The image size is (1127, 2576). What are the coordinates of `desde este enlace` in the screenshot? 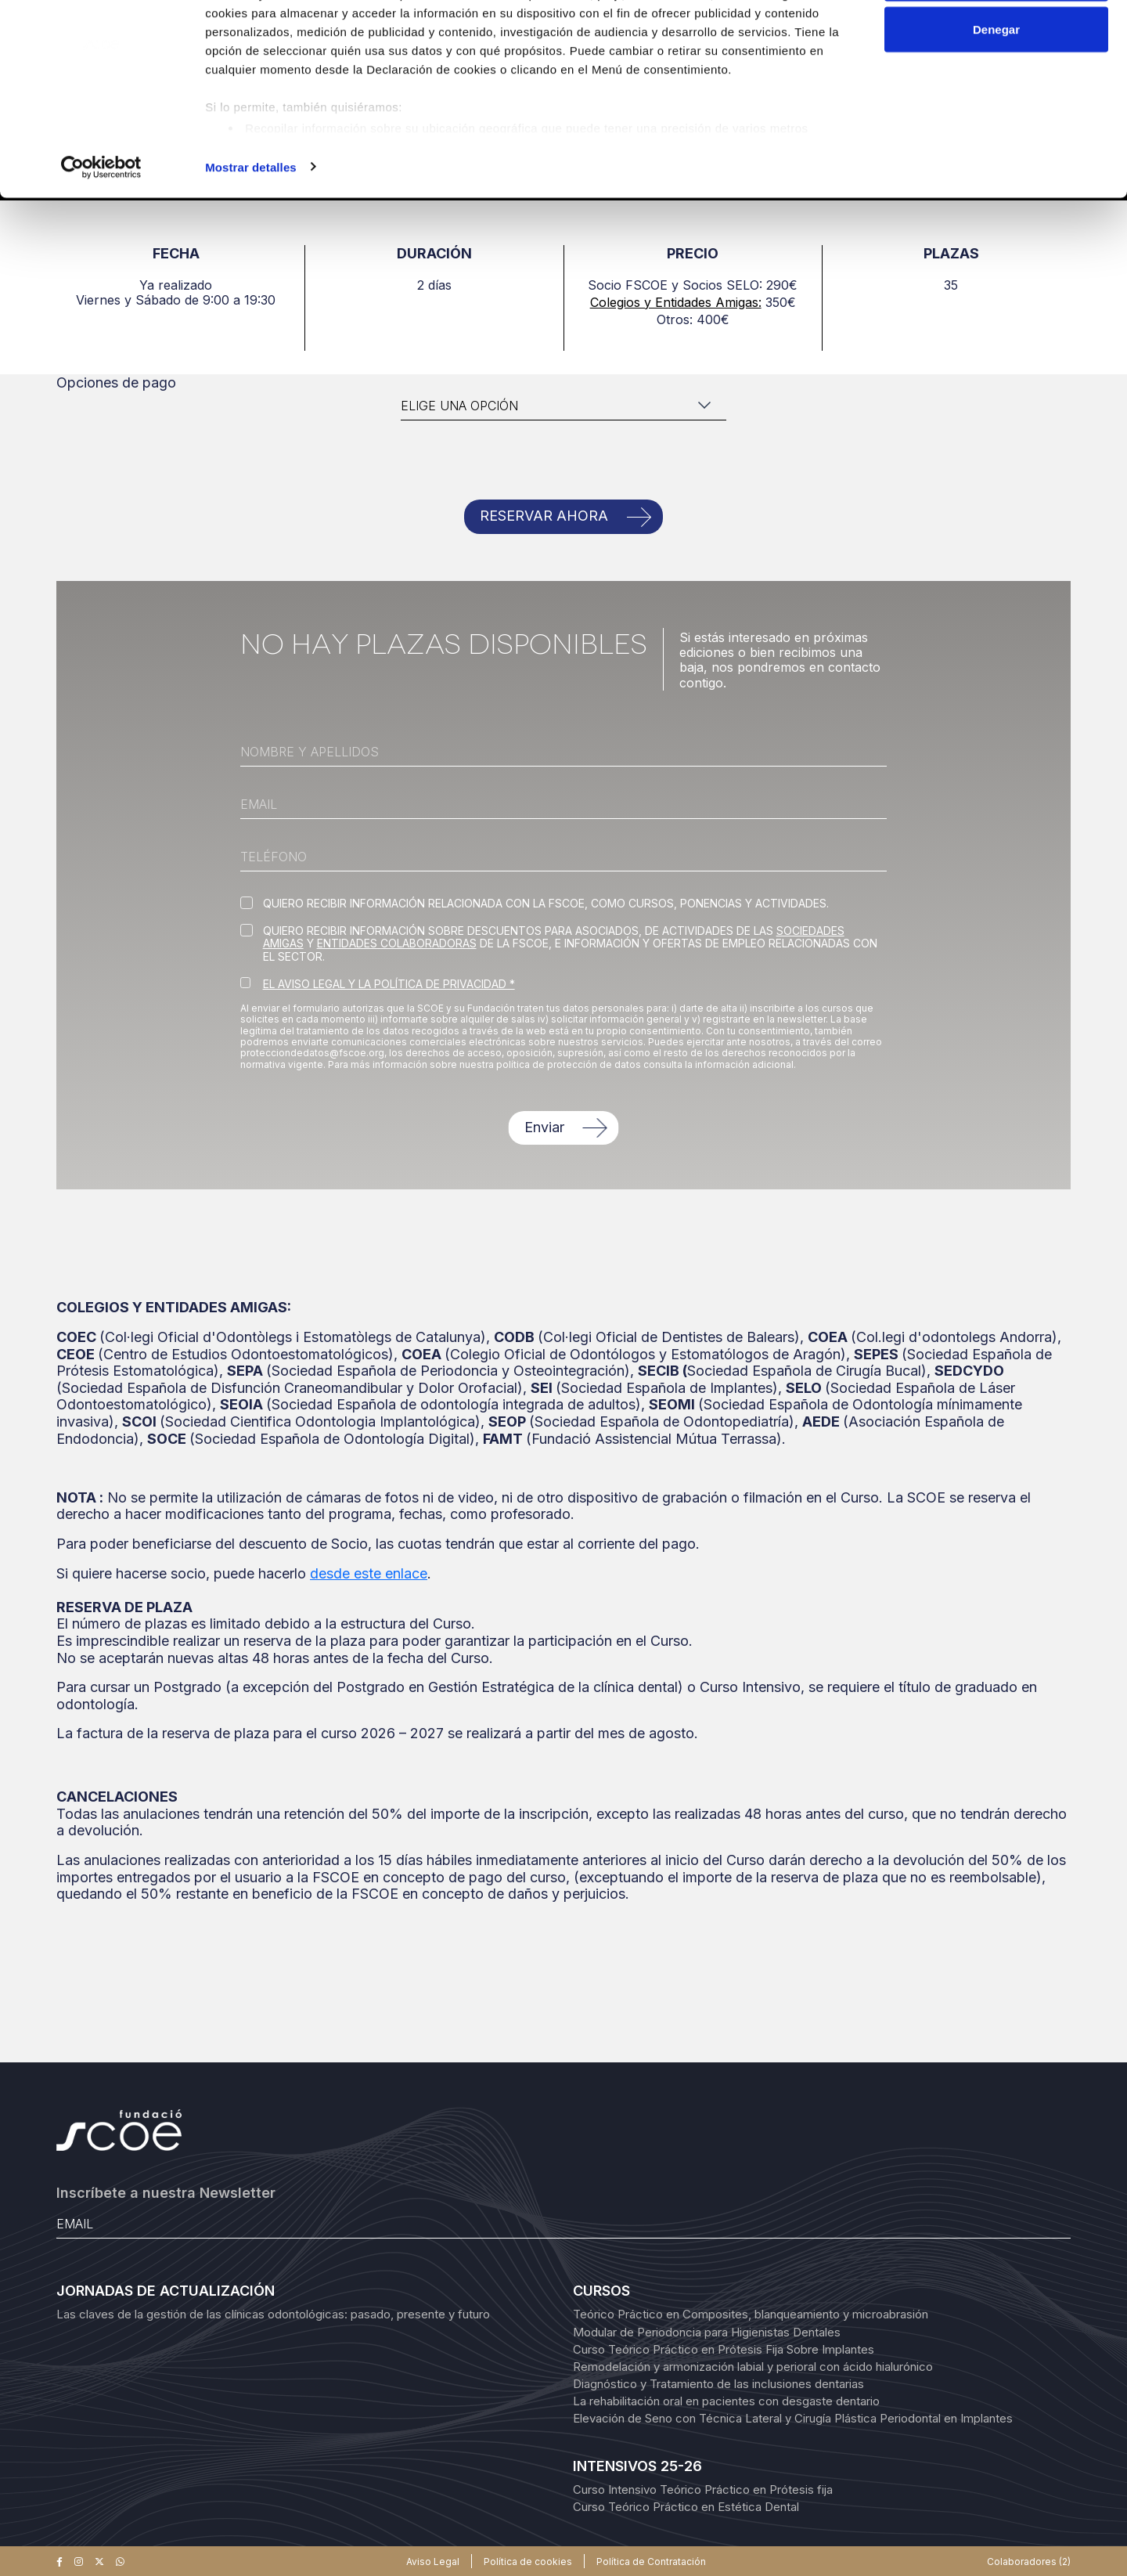 It's located at (368, 1573).